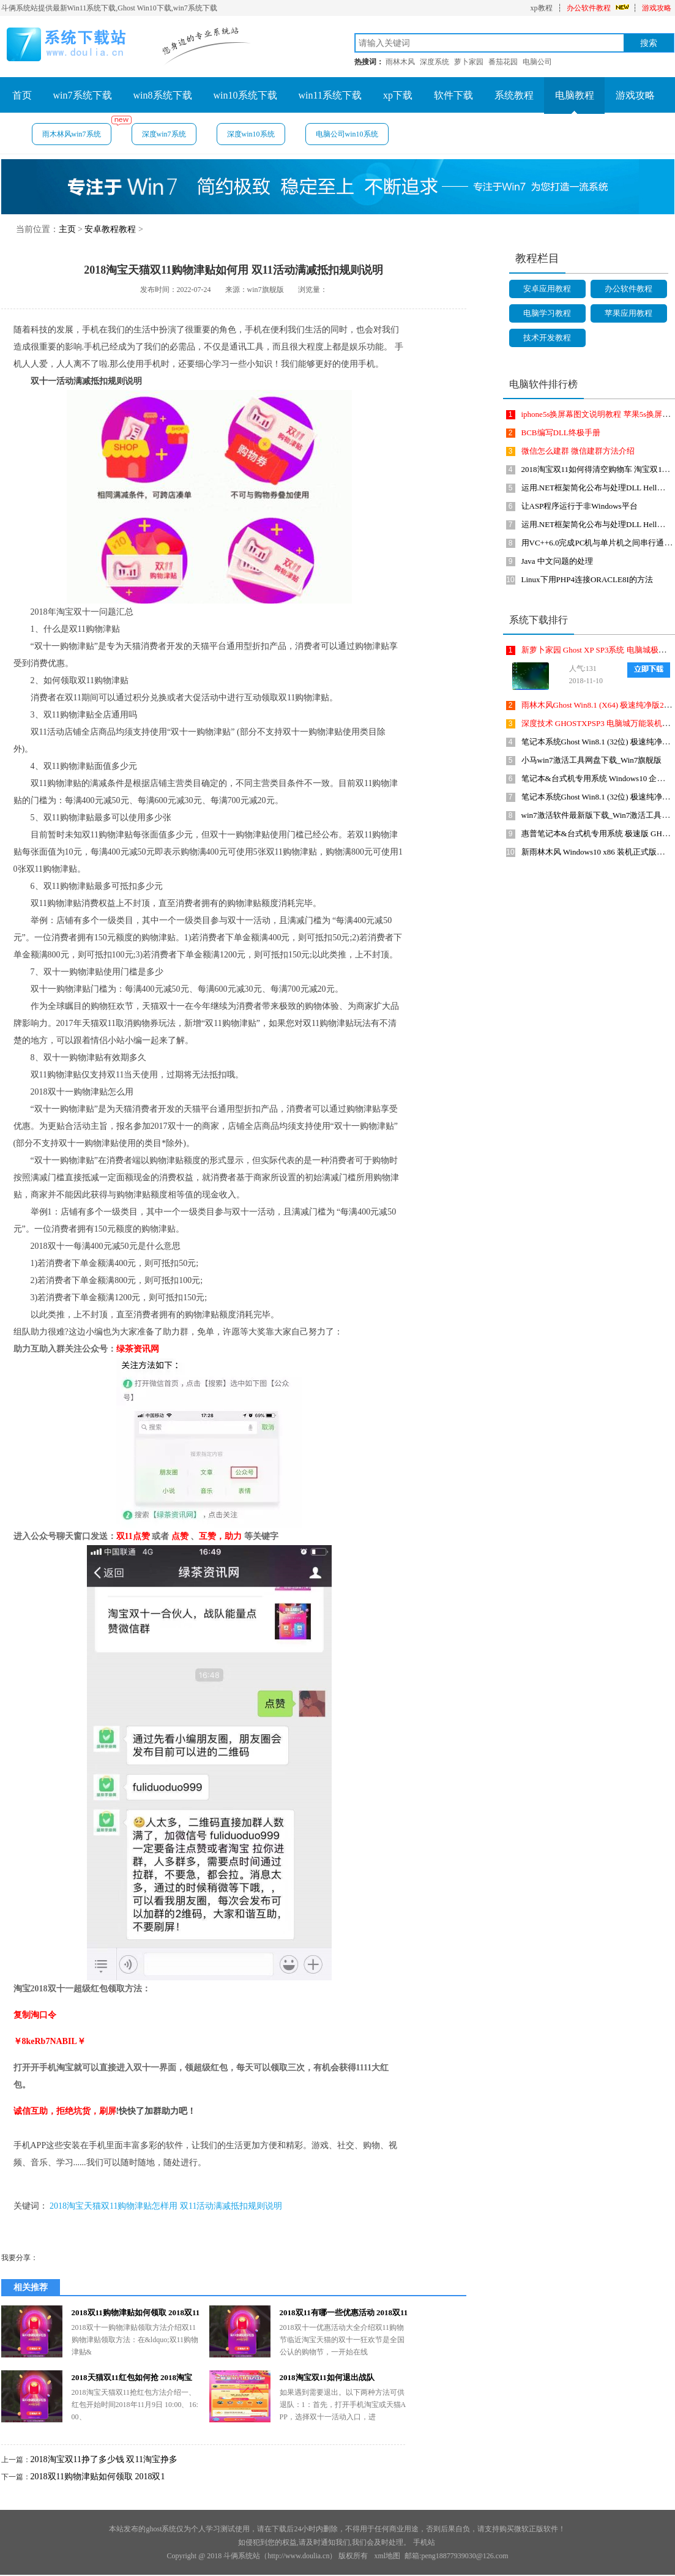 Image resolution: width=675 pixels, height=2576 pixels. Describe the element at coordinates (656, 8) in the screenshot. I see `游戏攻略` at that location.